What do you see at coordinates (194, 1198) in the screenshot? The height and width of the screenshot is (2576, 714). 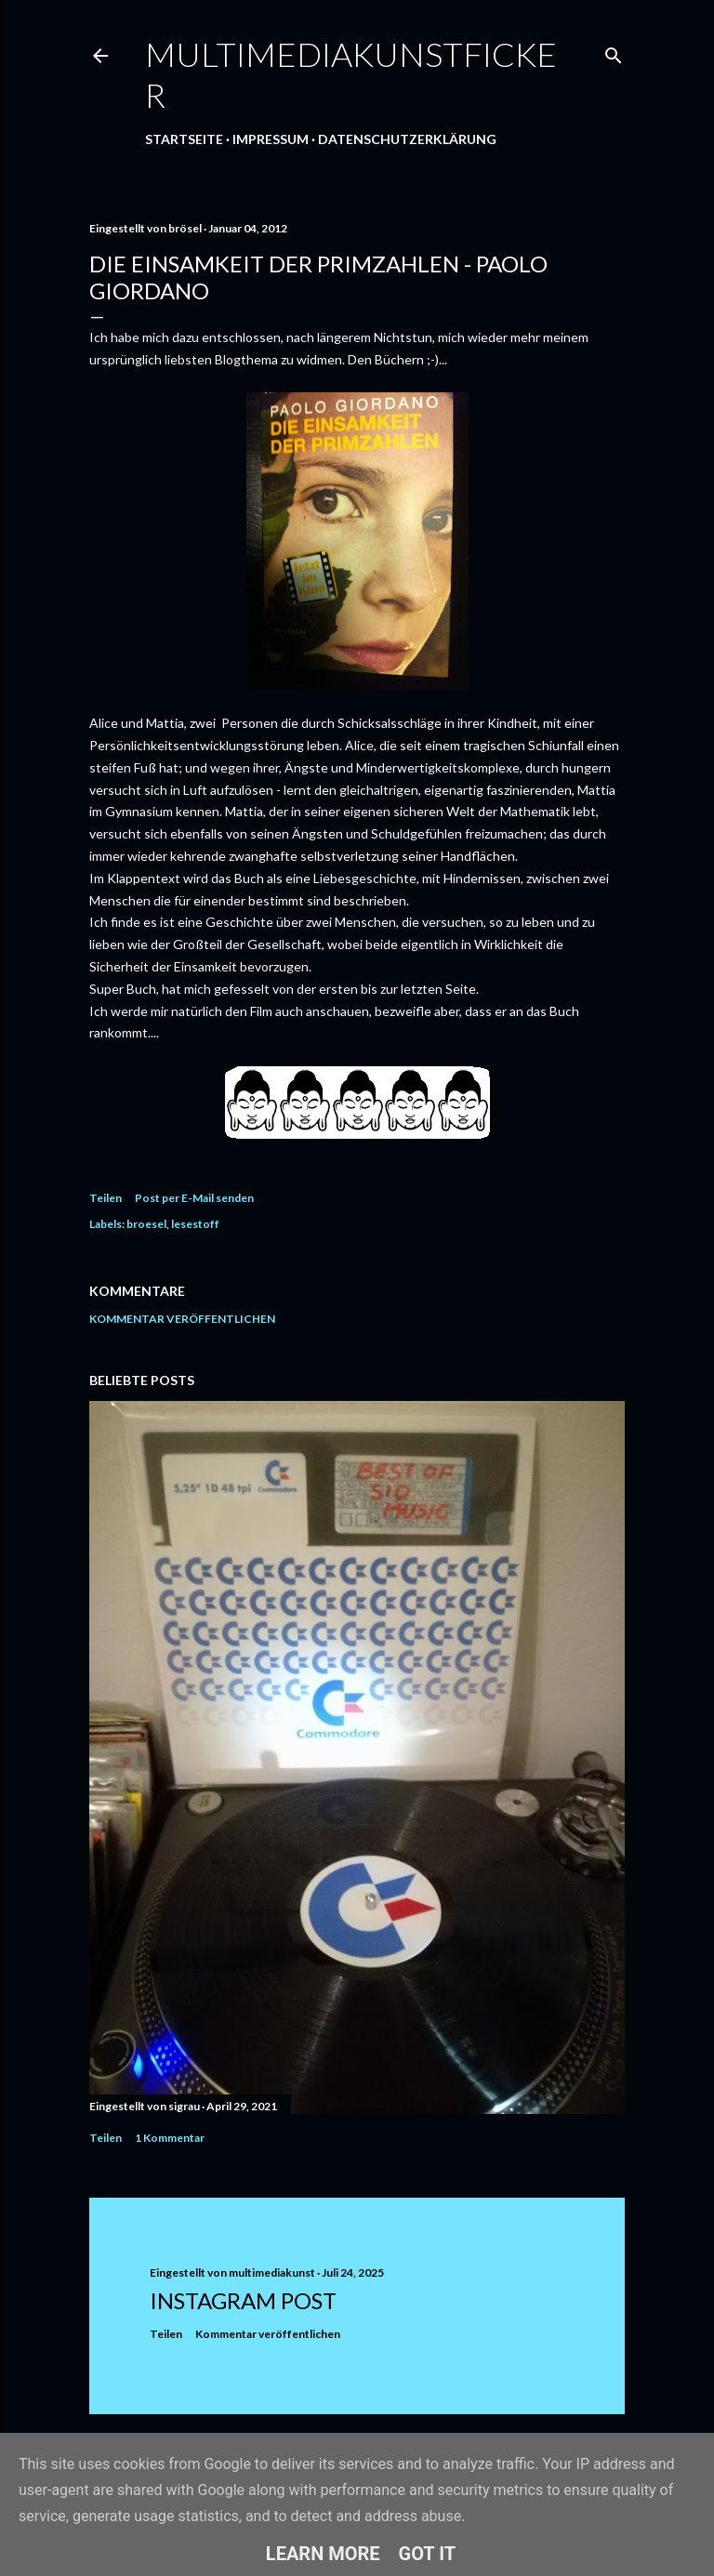 I see `Post per E-Mail senden` at bounding box center [194, 1198].